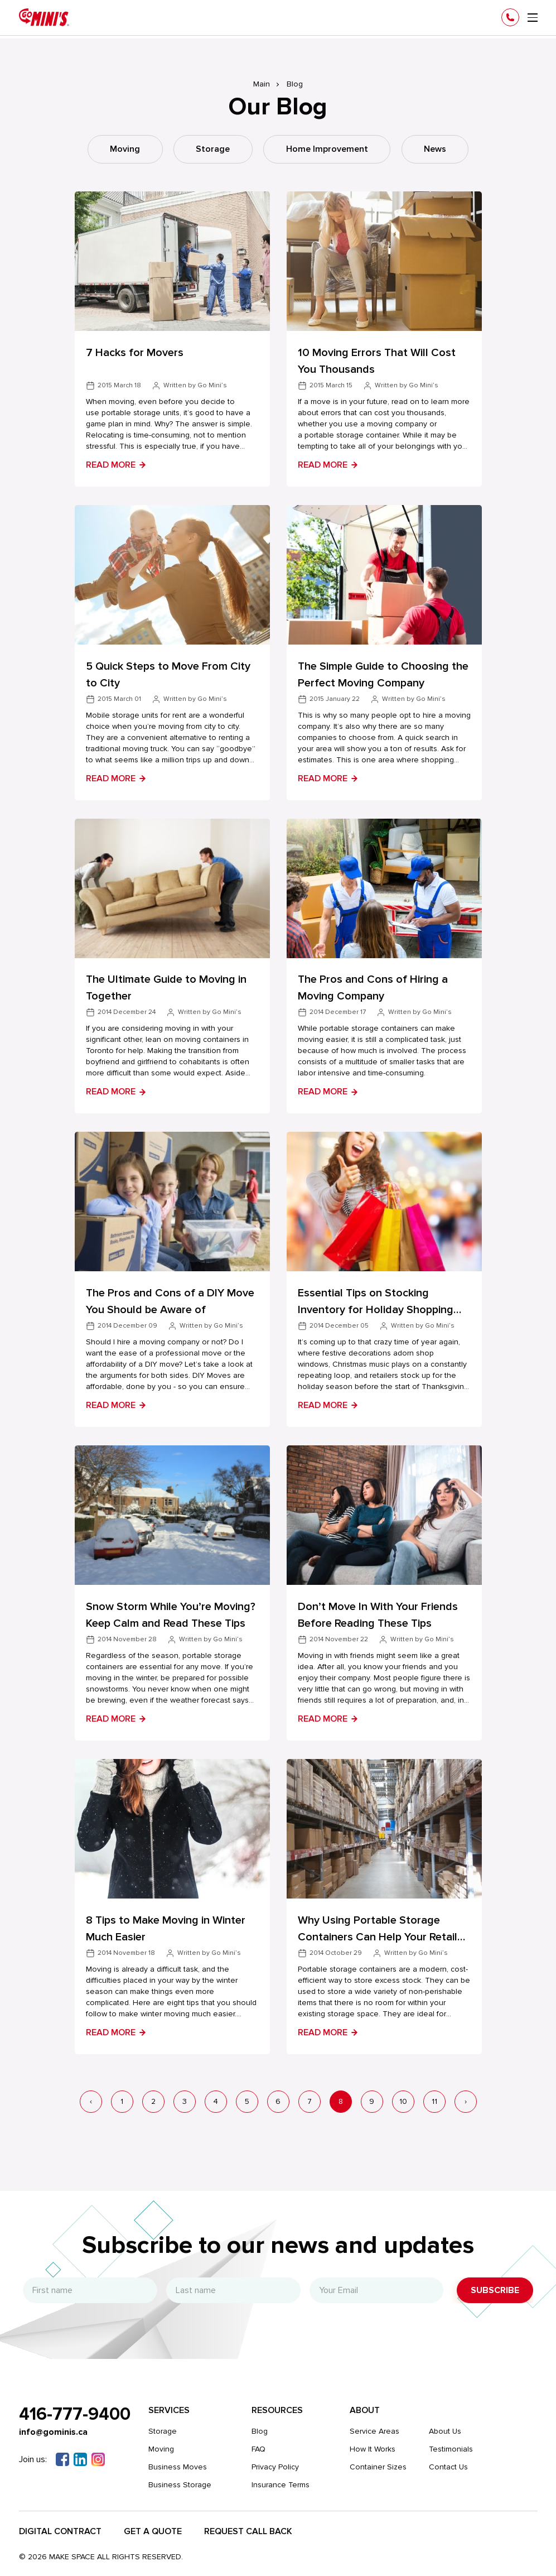 This screenshot has width=556, height=2576. I want to click on Business Moves, so click(178, 2464).